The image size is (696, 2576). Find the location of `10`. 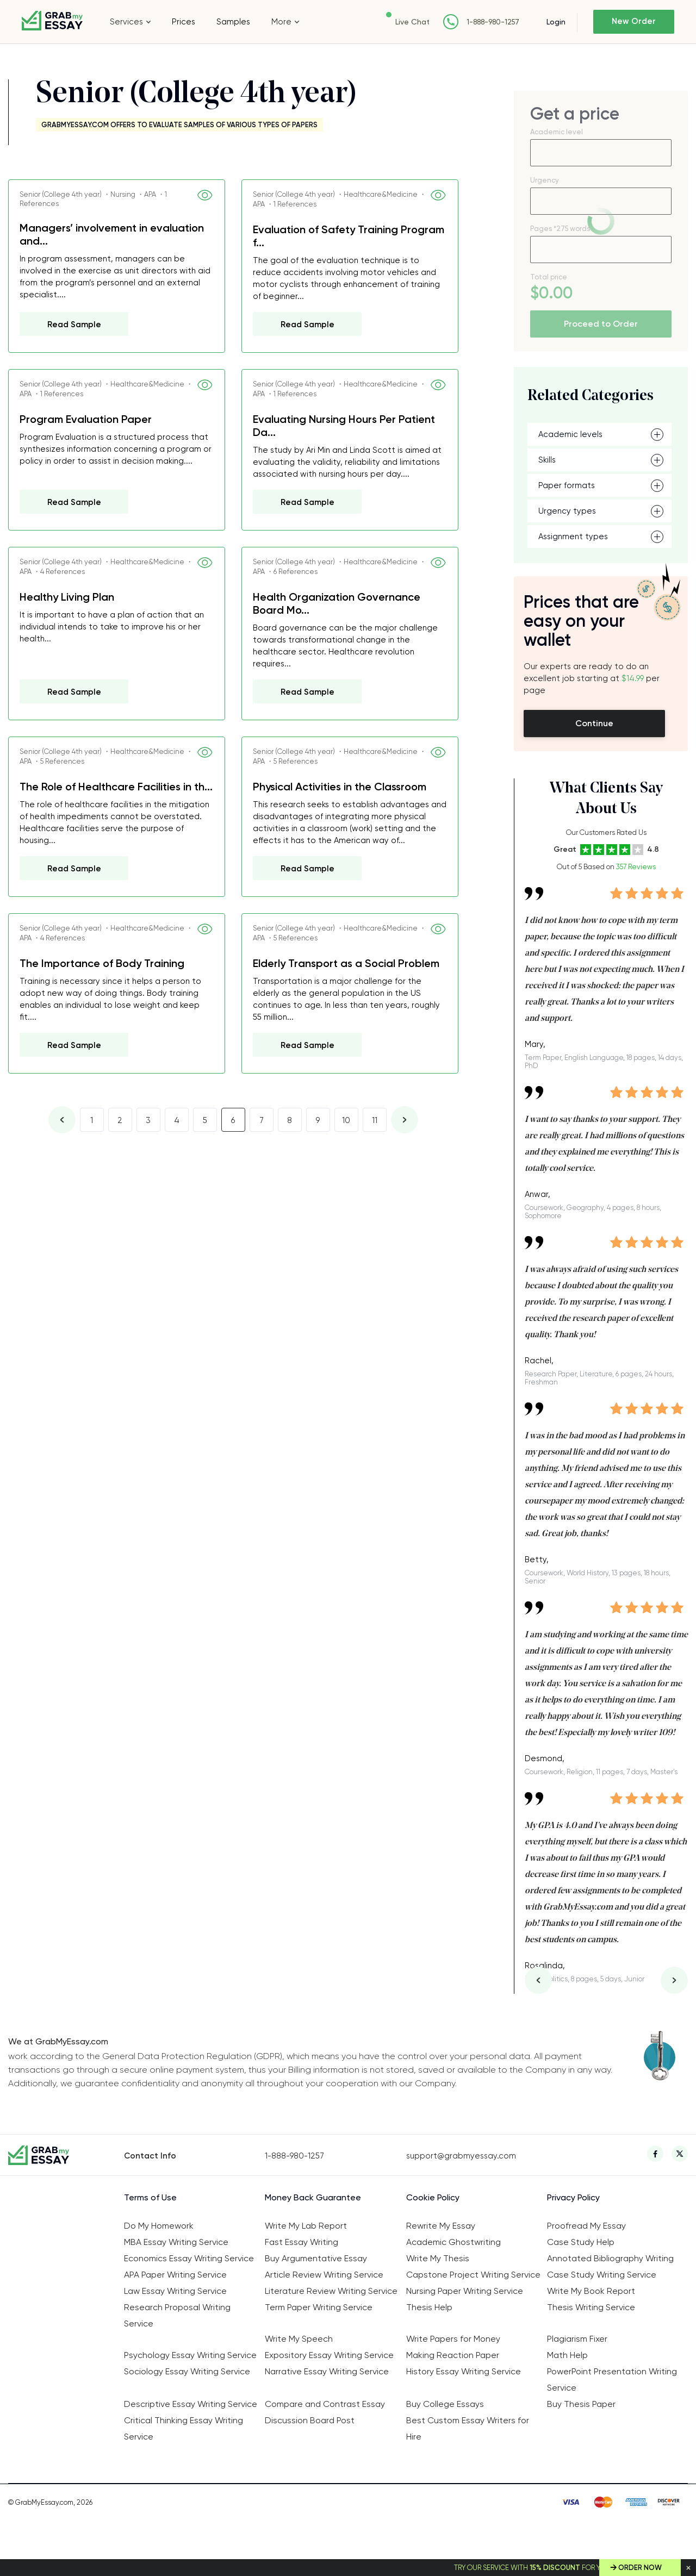

10 is located at coordinates (346, 1120).